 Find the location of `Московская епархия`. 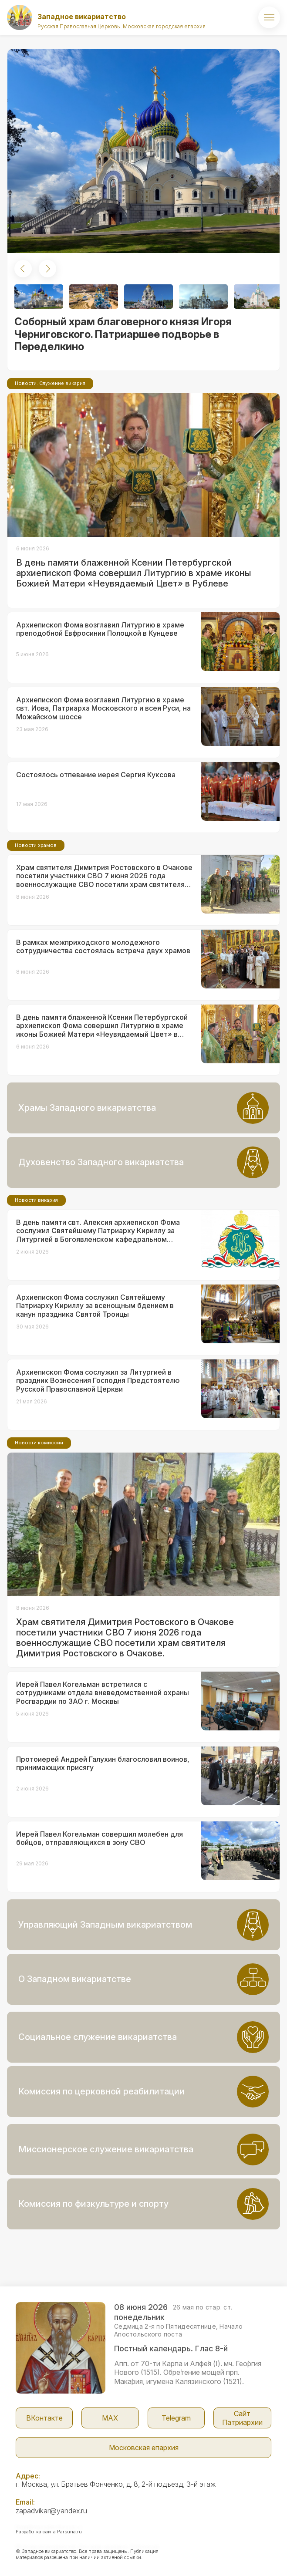

Московская епархия is located at coordinates (144, 2447).